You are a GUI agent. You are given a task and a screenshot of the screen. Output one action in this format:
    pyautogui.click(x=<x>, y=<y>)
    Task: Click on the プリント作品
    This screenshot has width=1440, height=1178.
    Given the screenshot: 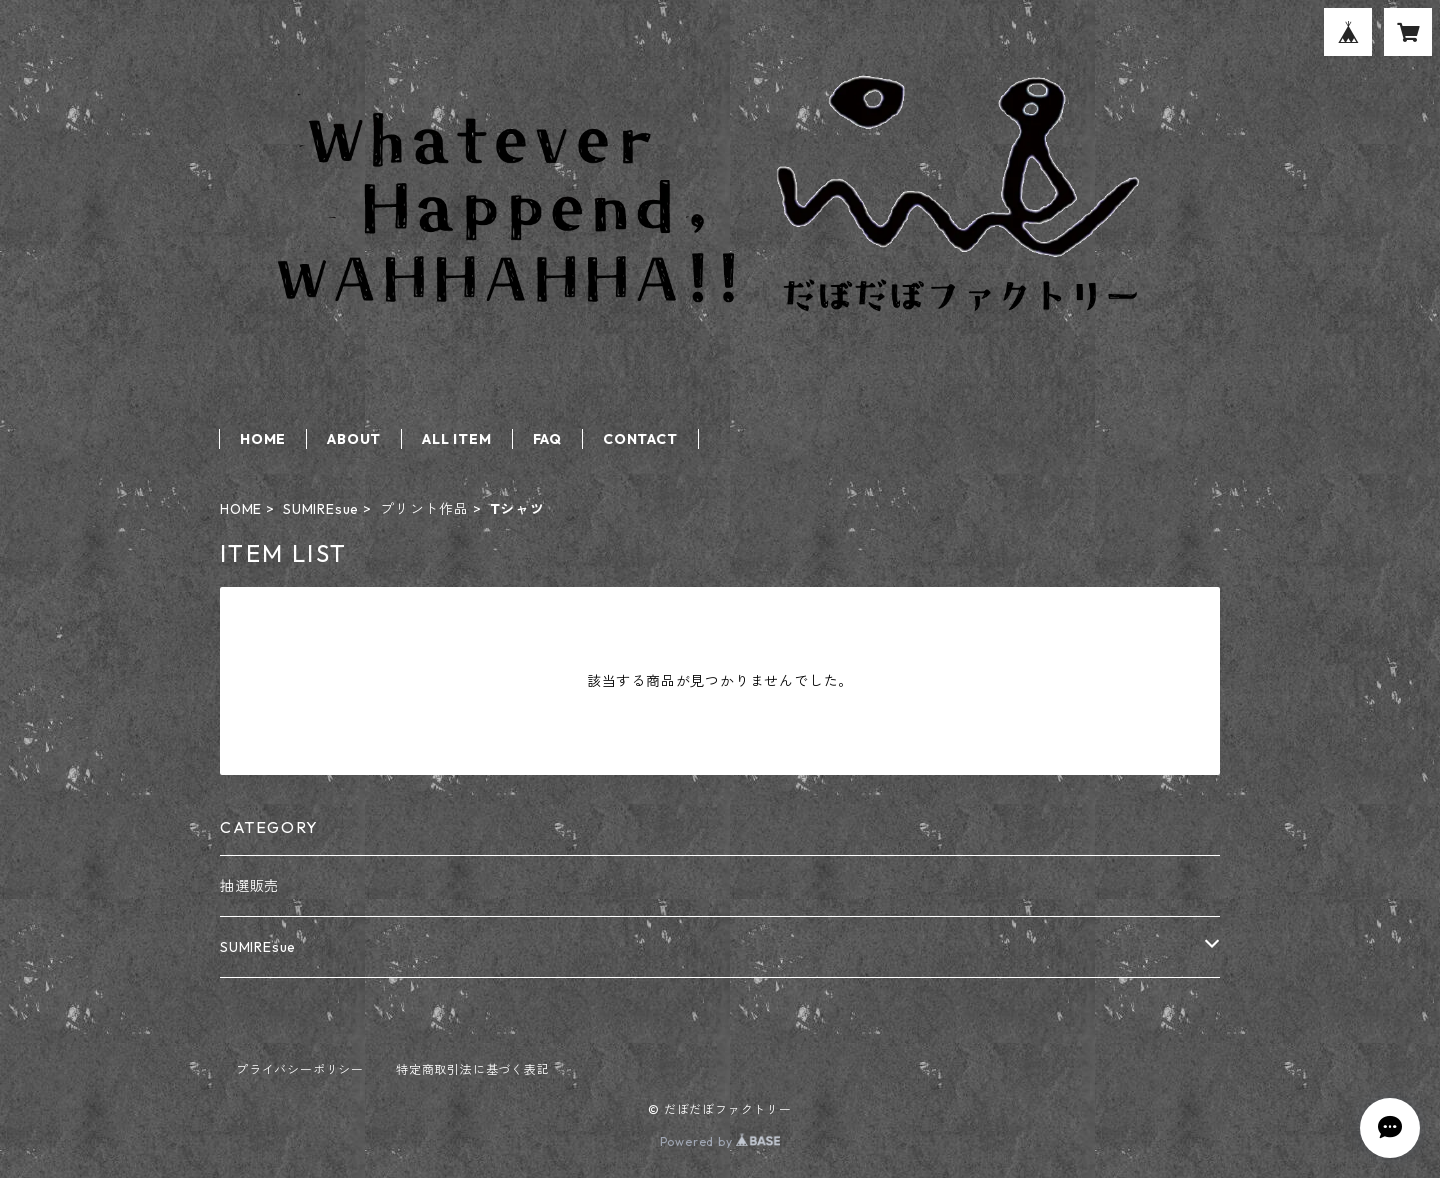 What is the action you would take?
    pyautogui.click(x=424, y=509)
    